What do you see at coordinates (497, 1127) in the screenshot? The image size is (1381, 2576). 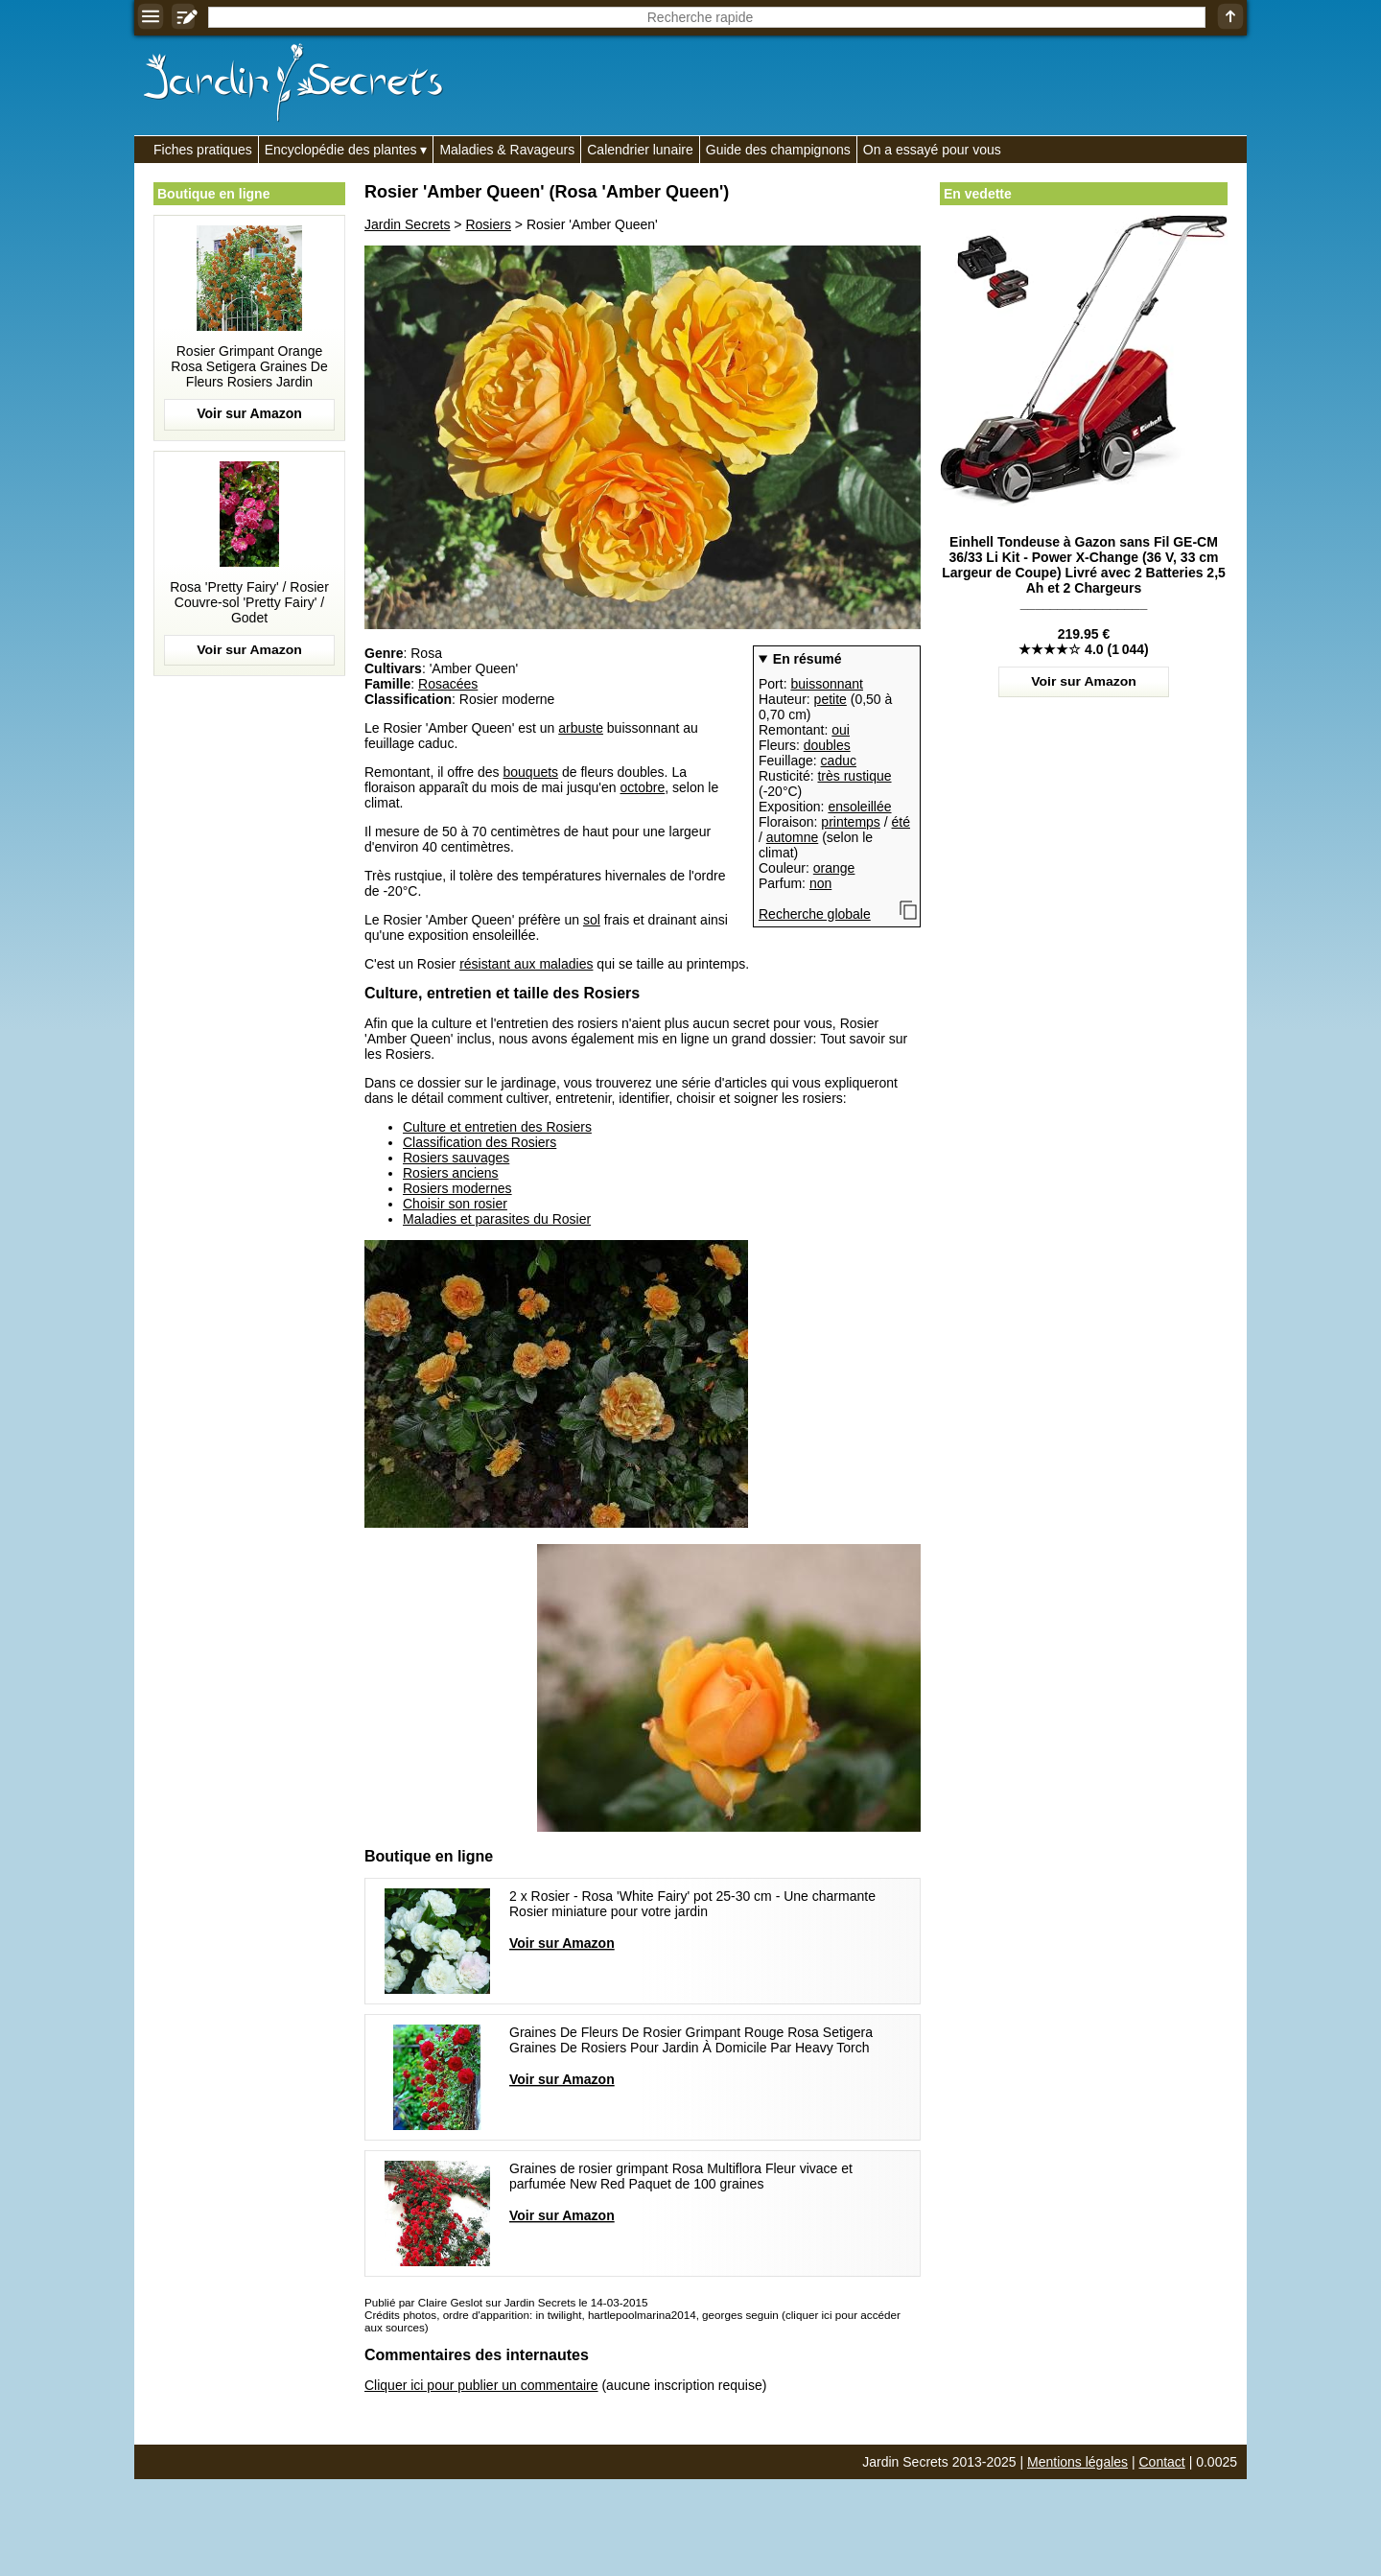 I see `Culture et entretien des Rosiers` at bounding box center [497, 1127].